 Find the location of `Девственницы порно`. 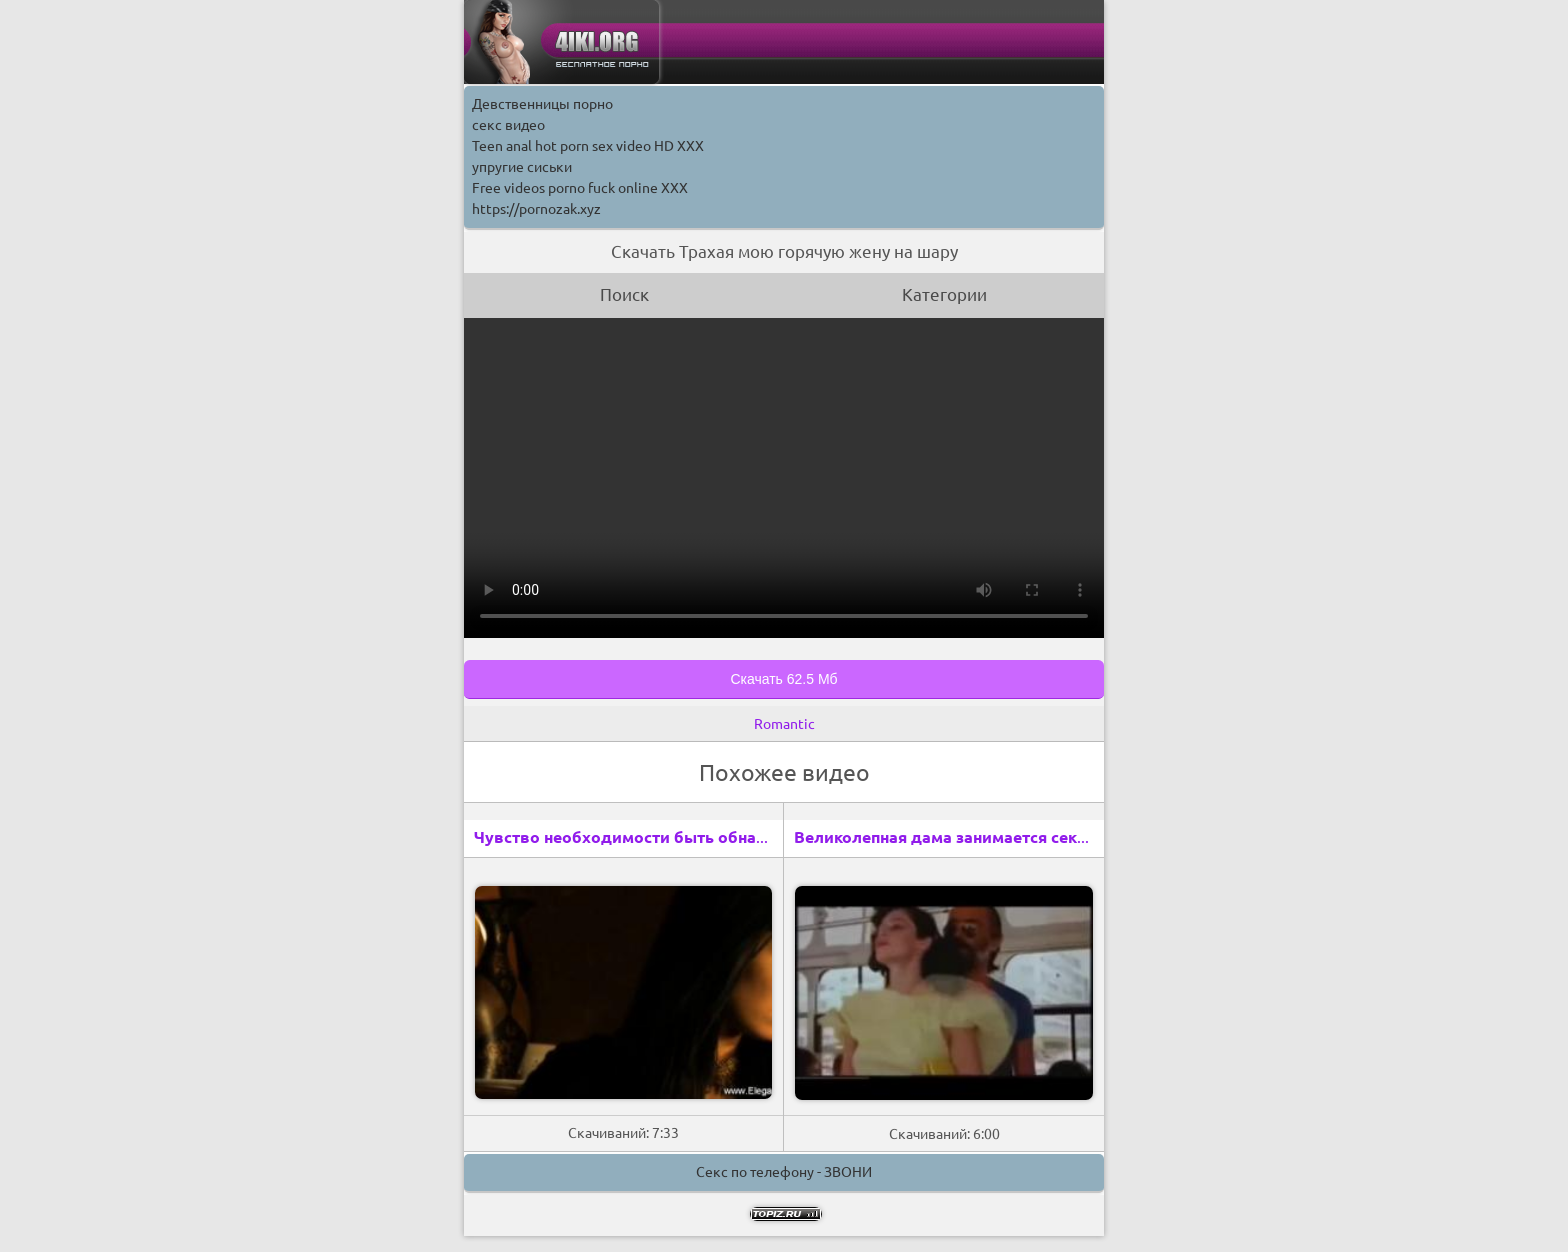

Девственницы порно is located at coordinates (542, 104).